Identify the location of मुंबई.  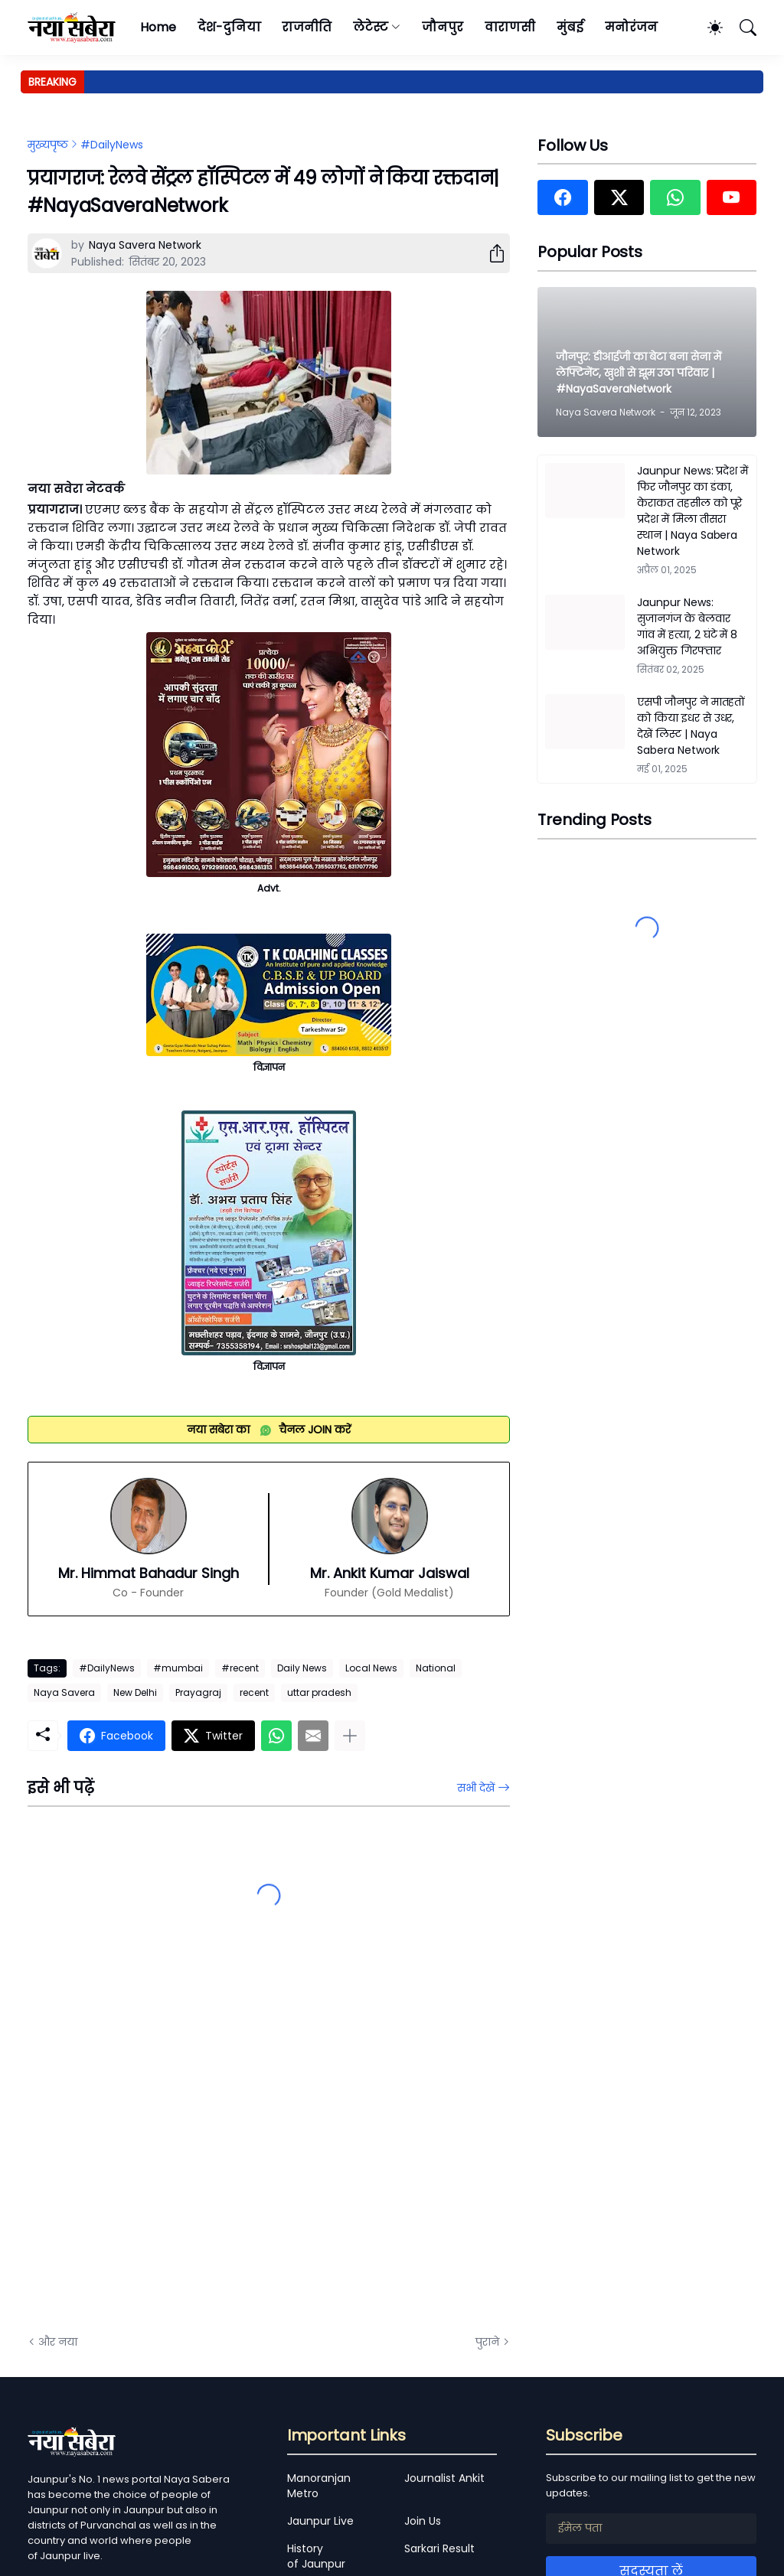
(570, 27).